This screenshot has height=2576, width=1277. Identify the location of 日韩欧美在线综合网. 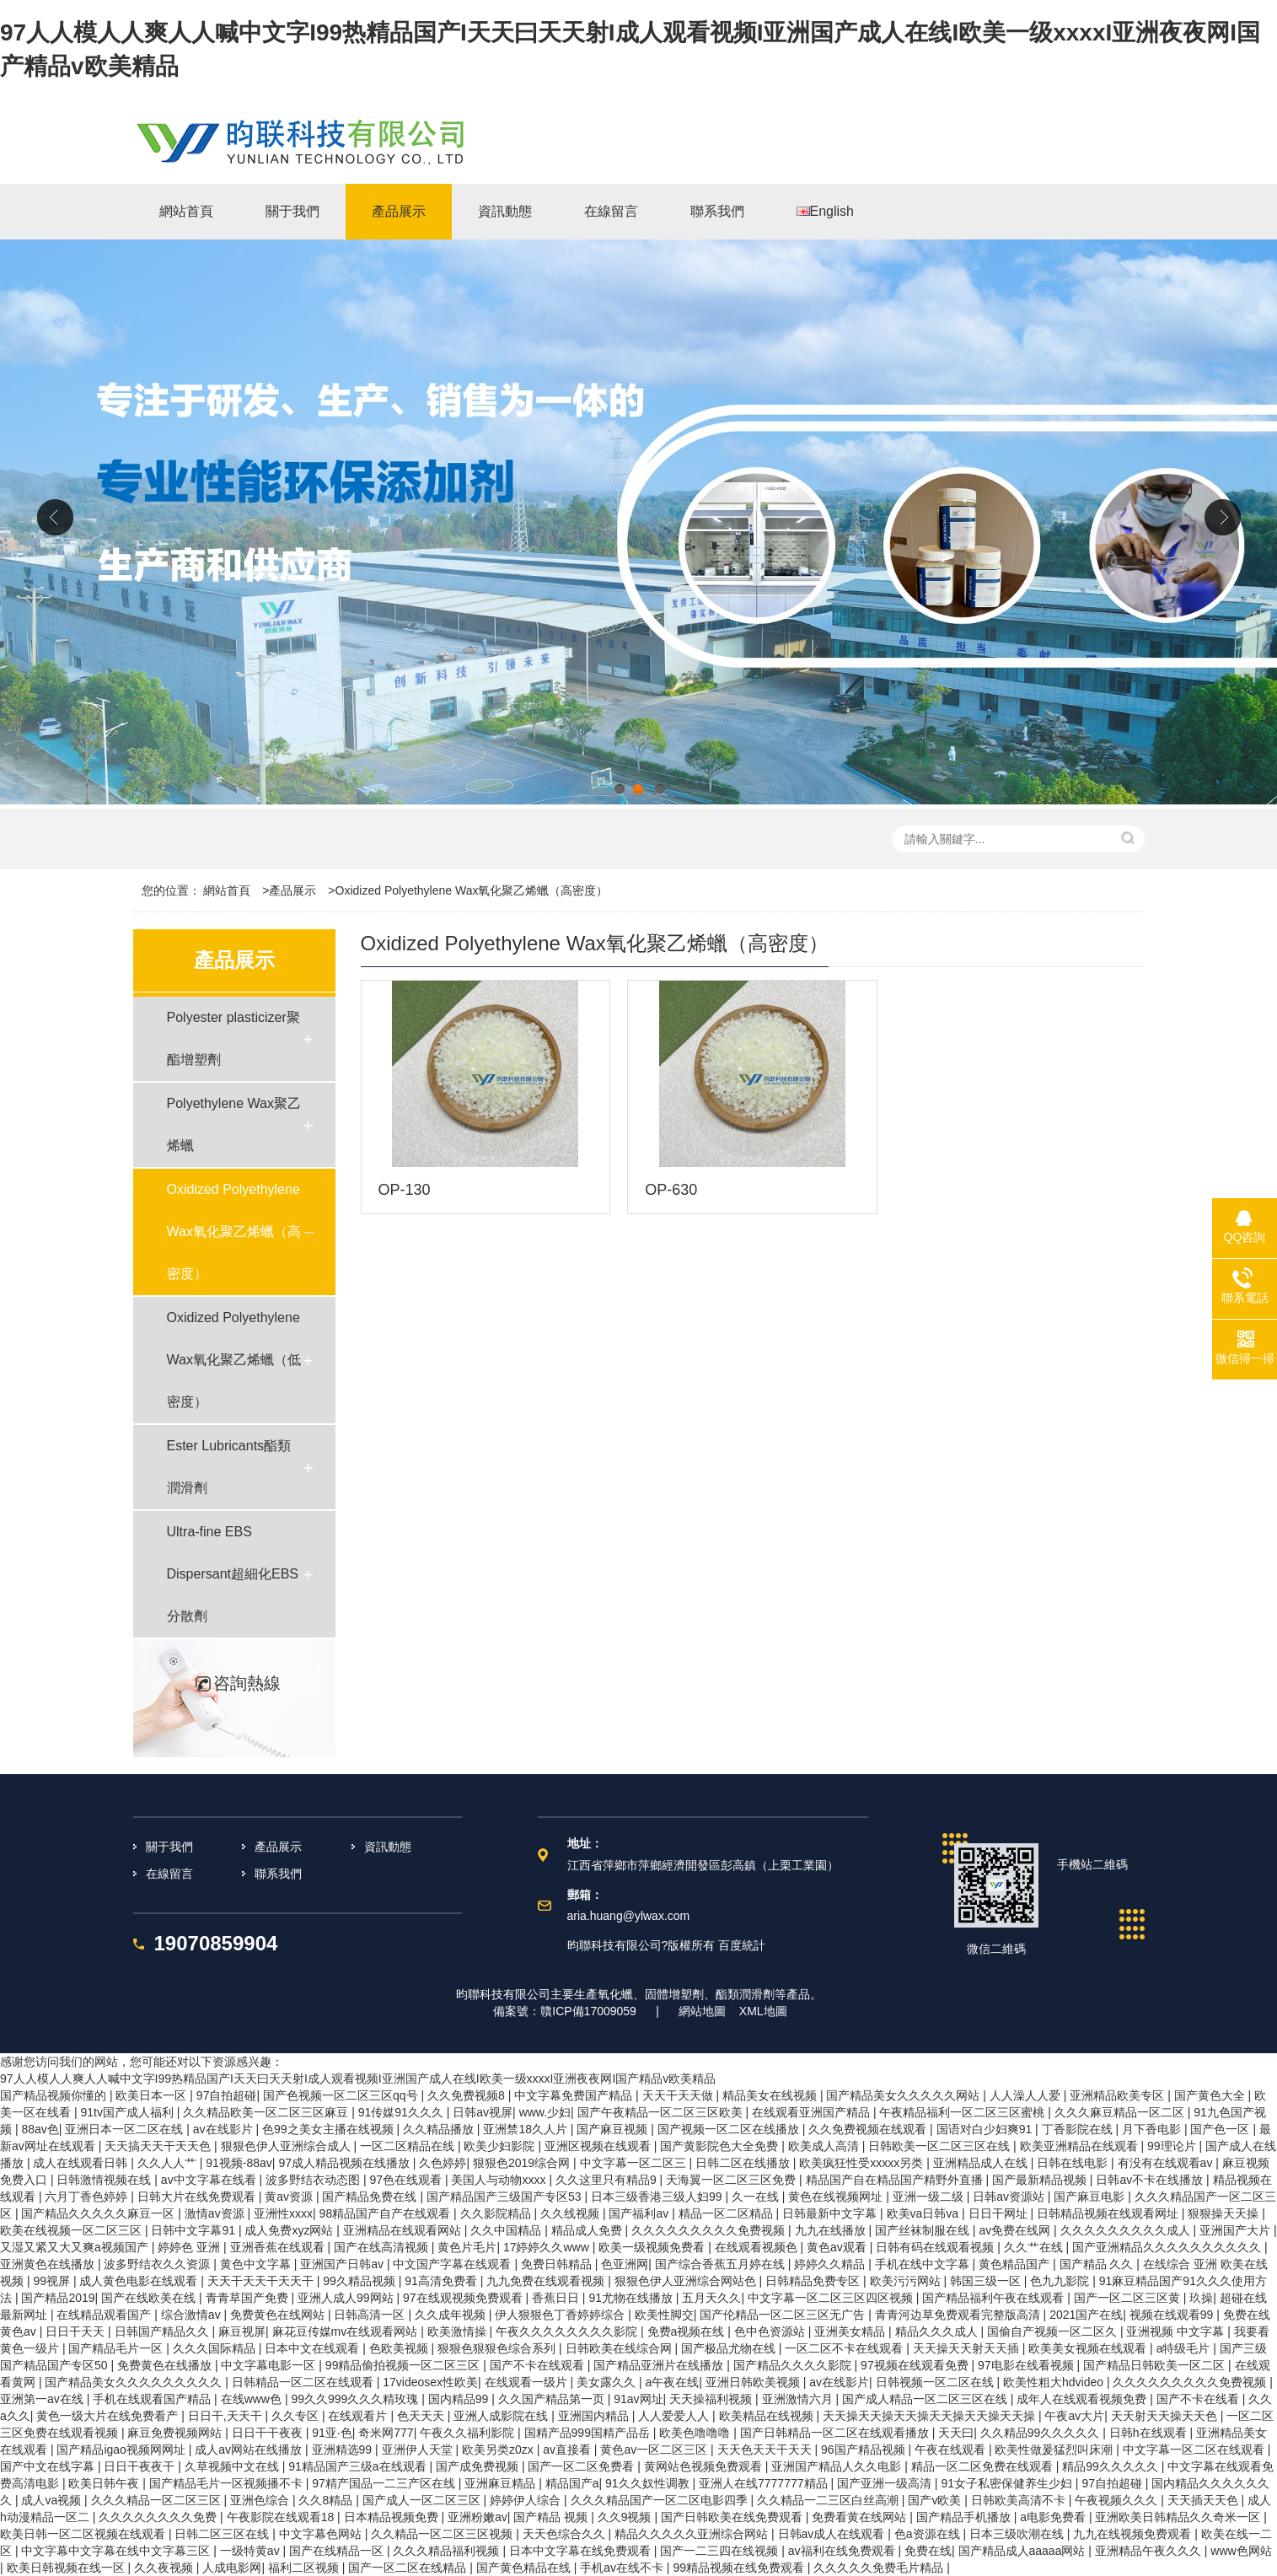
(620, 2348).